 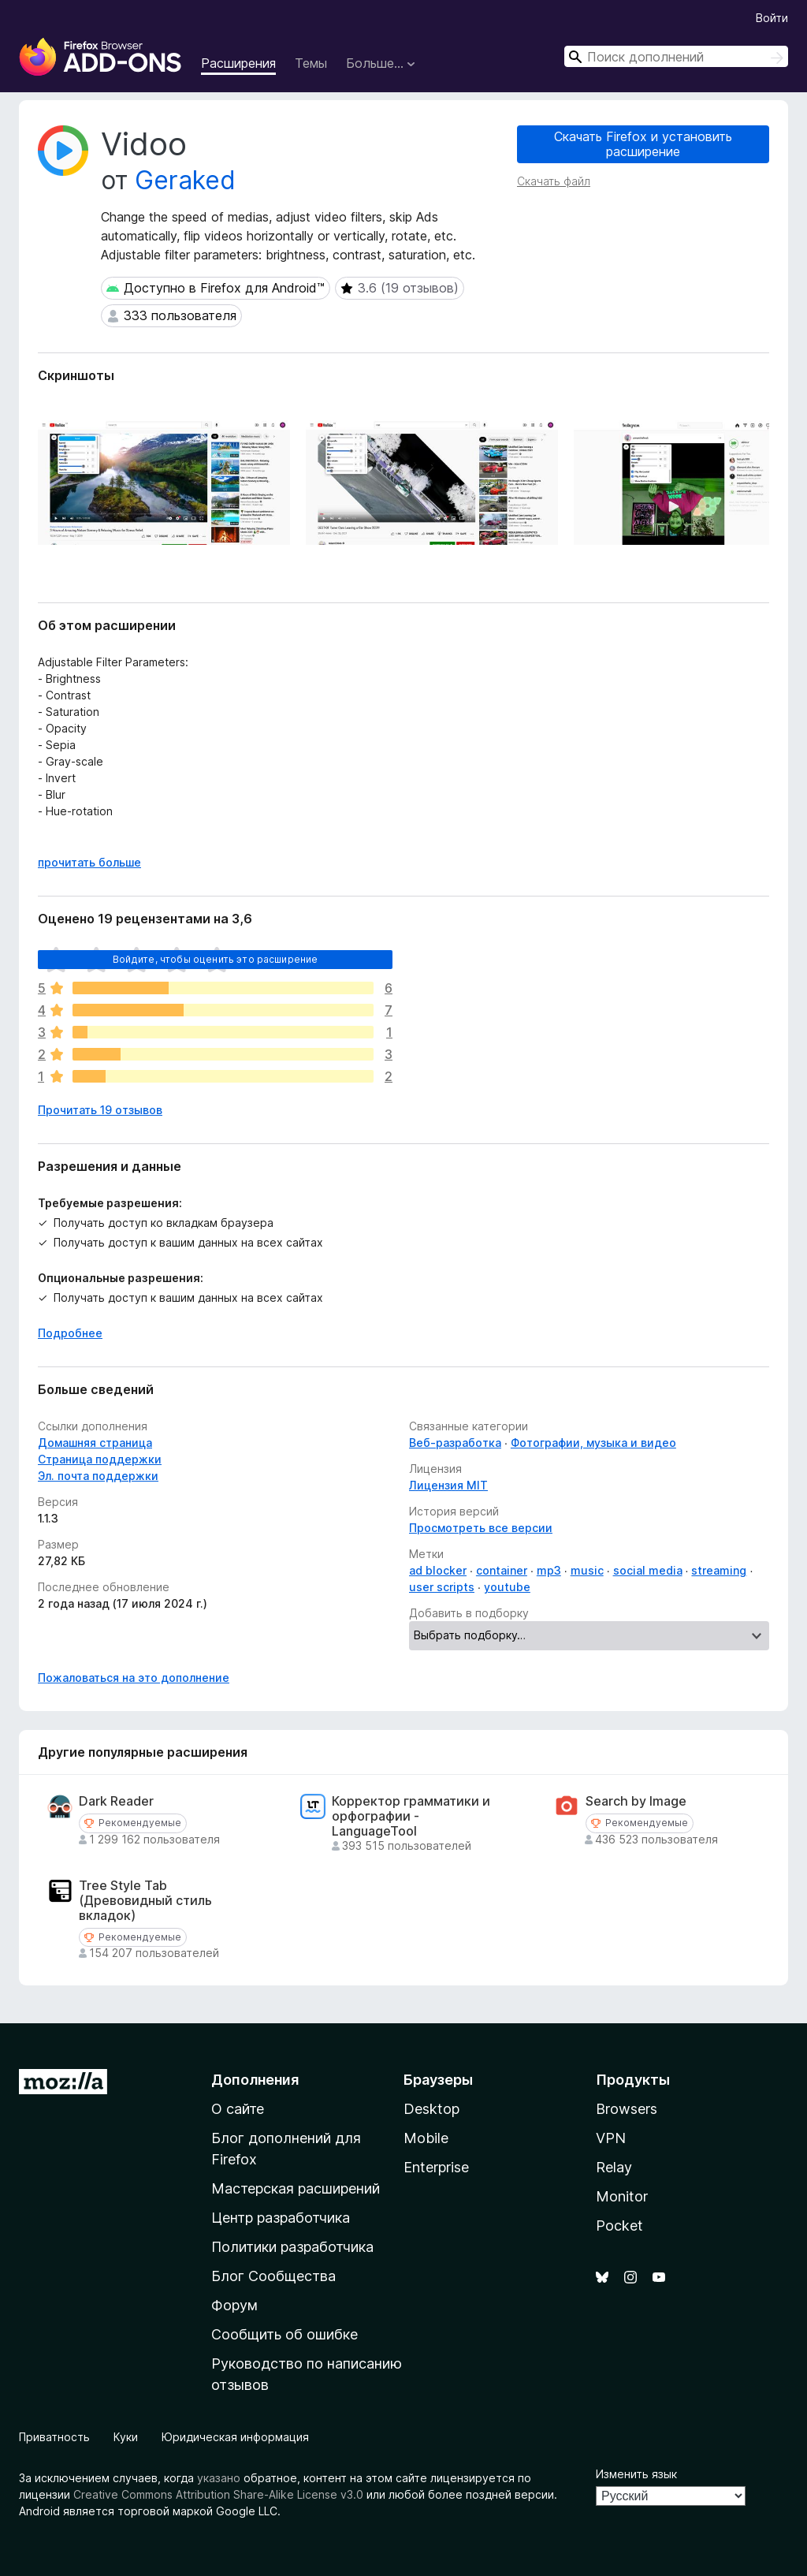 What do you see at coordinates (614, 2167) in the screenshot?
I see `Relay` at bounding box center [614, 2167].